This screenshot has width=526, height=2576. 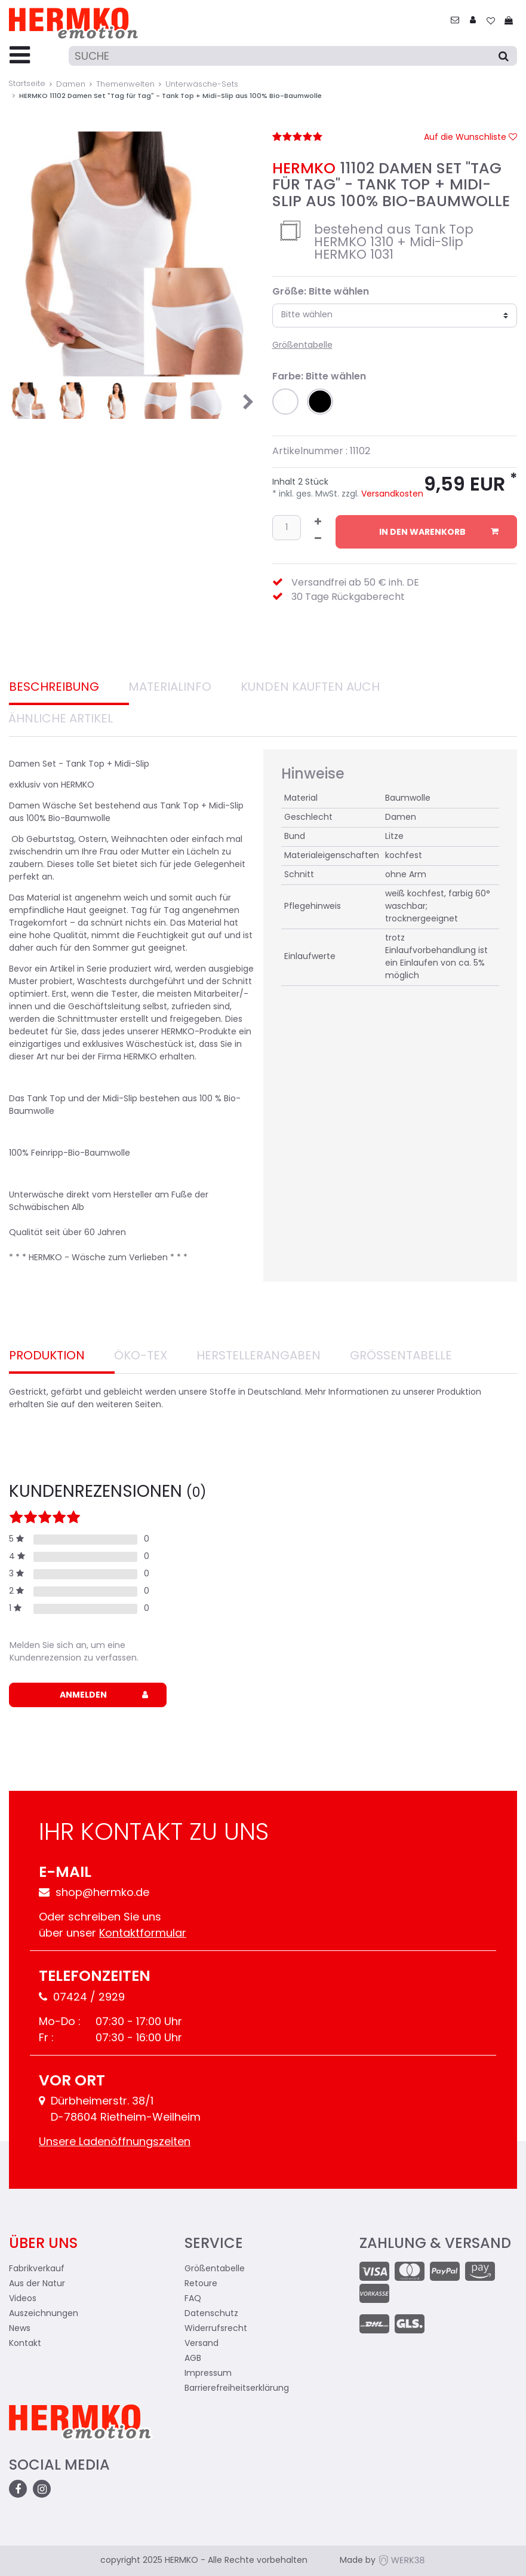 I want to click on Damen, so click(x=70, y=84).